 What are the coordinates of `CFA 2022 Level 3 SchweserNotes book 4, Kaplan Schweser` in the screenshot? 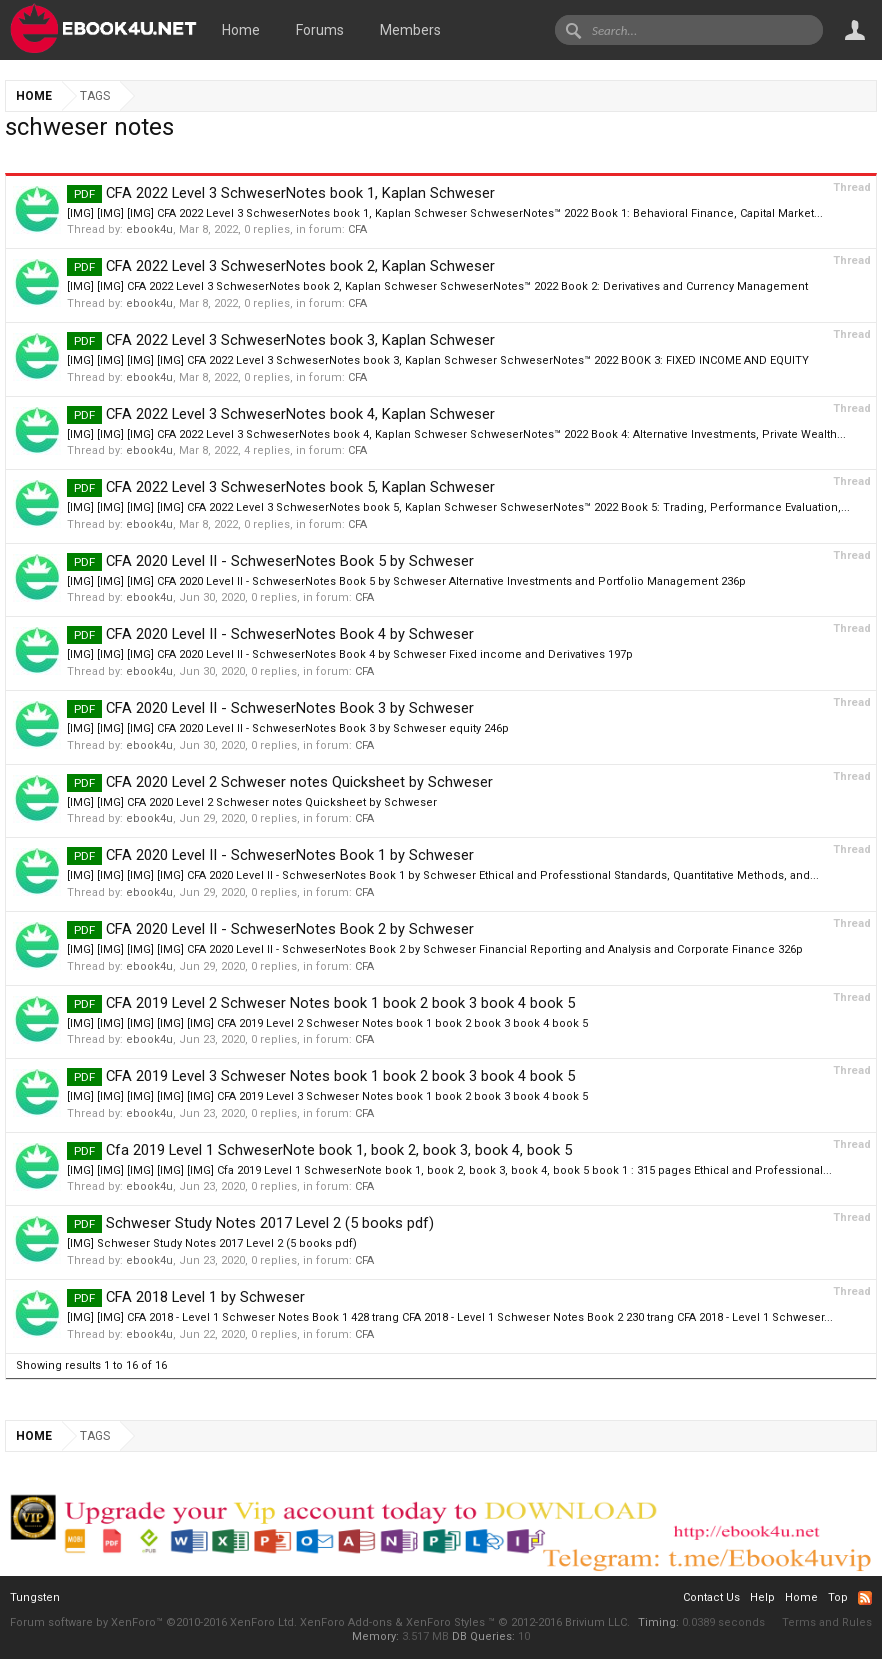 It's located at (281, 414).